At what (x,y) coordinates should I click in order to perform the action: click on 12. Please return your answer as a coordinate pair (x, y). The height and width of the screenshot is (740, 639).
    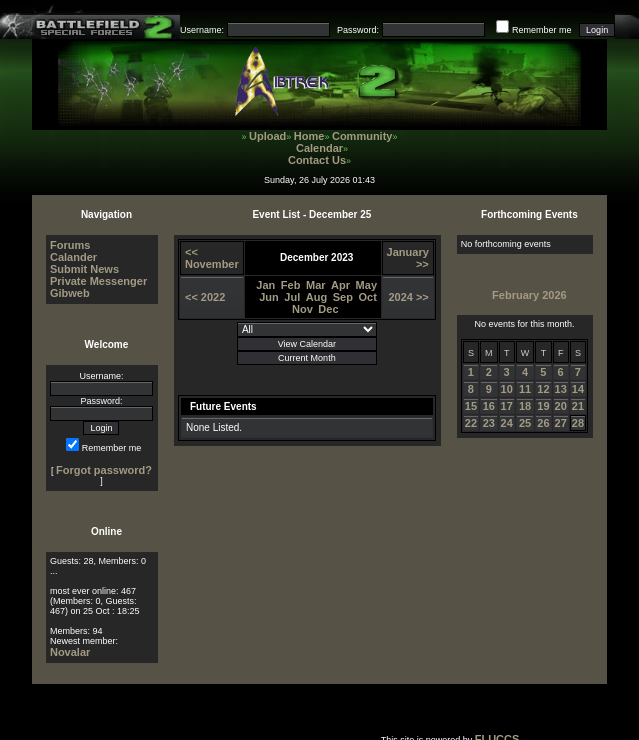
    Looking at the image, I should click on (543, 389).